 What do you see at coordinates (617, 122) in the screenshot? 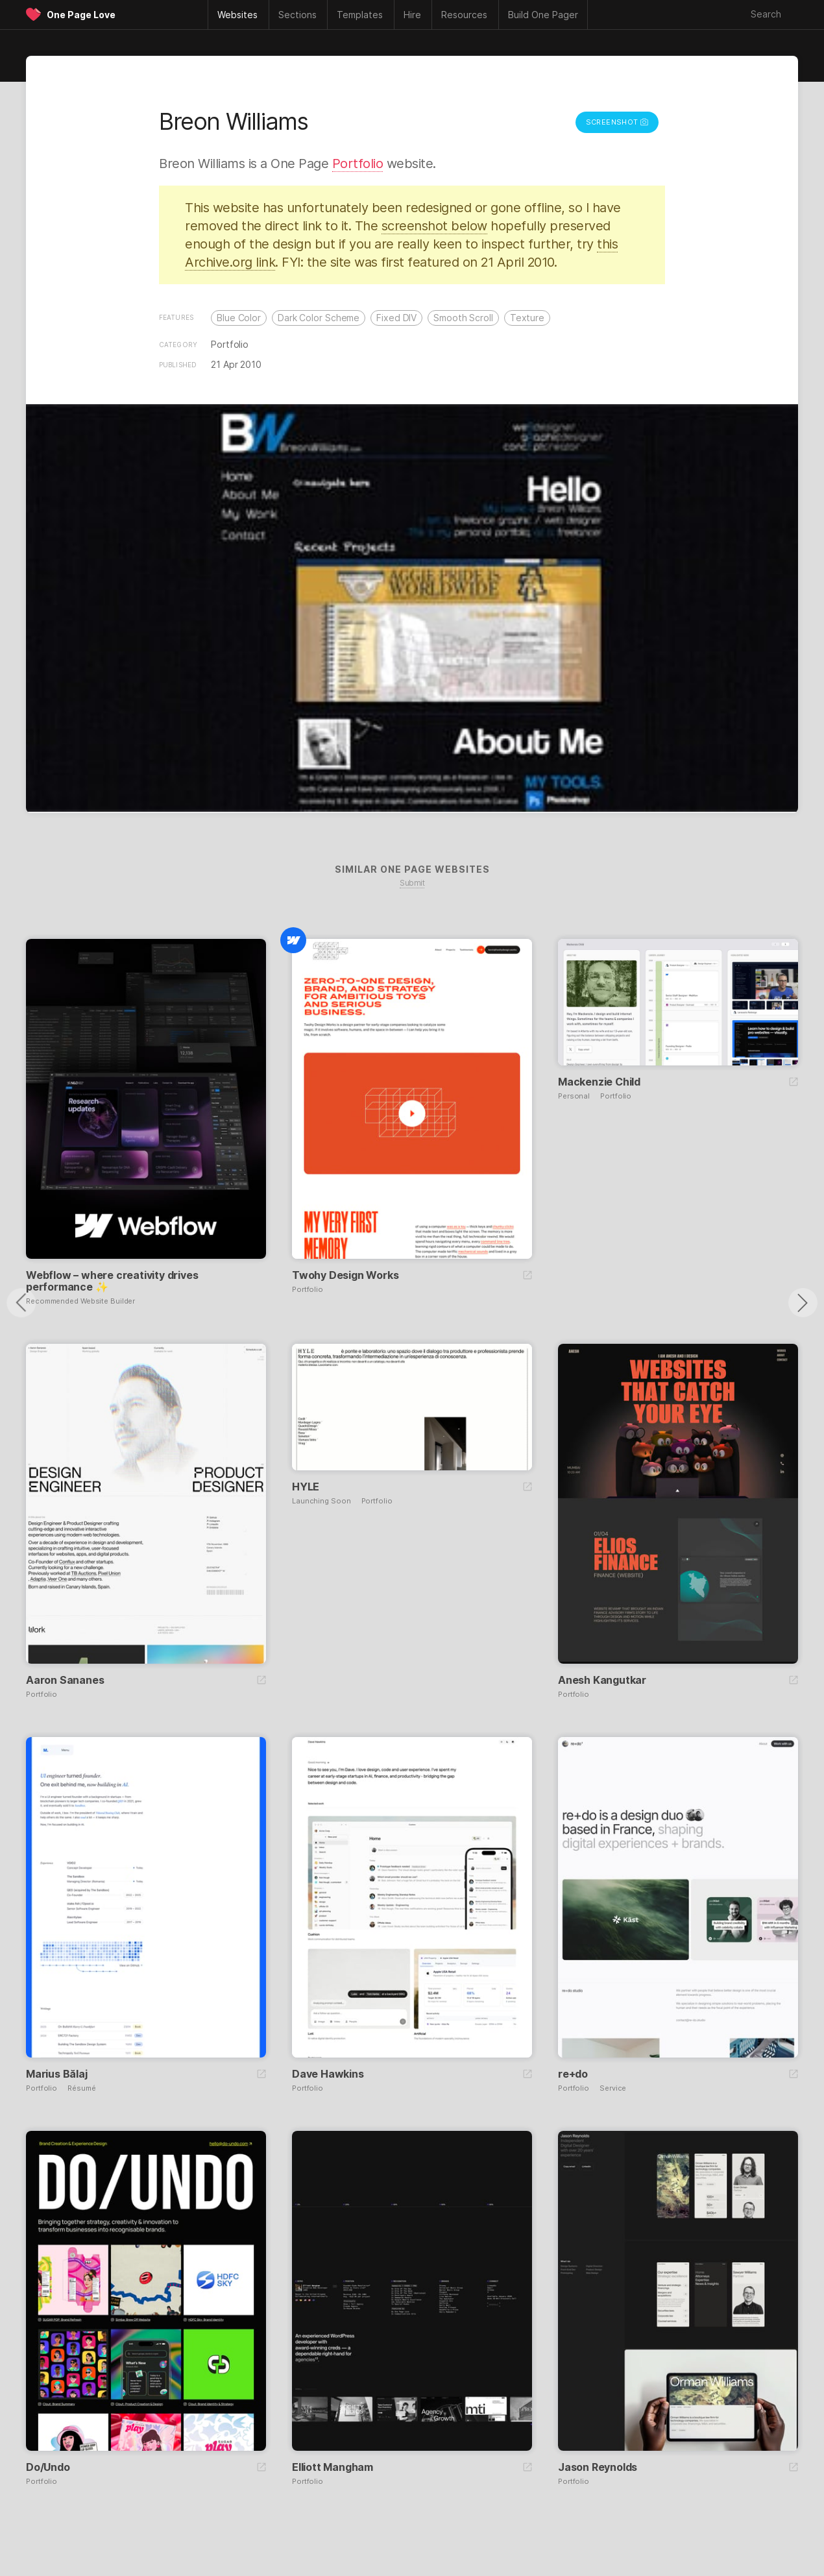
I see `Screenshot` at bounding box center [617, 122].